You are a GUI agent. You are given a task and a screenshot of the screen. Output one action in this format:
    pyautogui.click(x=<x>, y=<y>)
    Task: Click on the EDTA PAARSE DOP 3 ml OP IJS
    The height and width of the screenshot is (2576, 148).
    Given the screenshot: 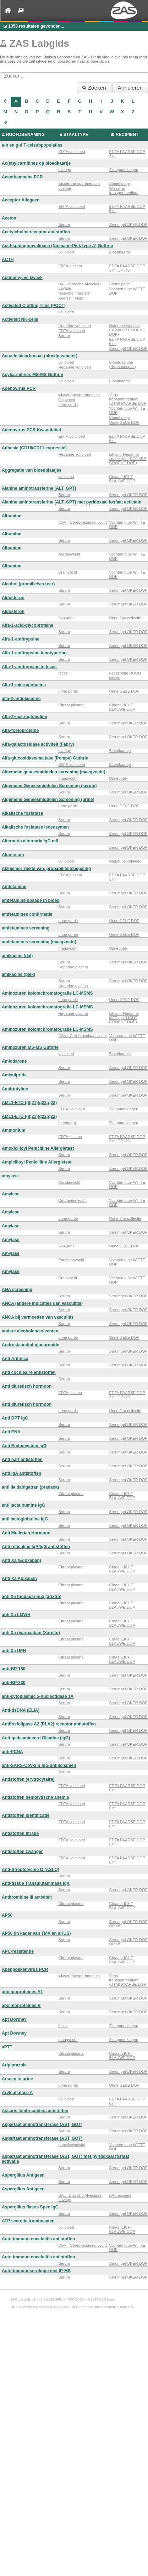 What is the action you would take?
    pyautogui.click(x=127, y=268)
    